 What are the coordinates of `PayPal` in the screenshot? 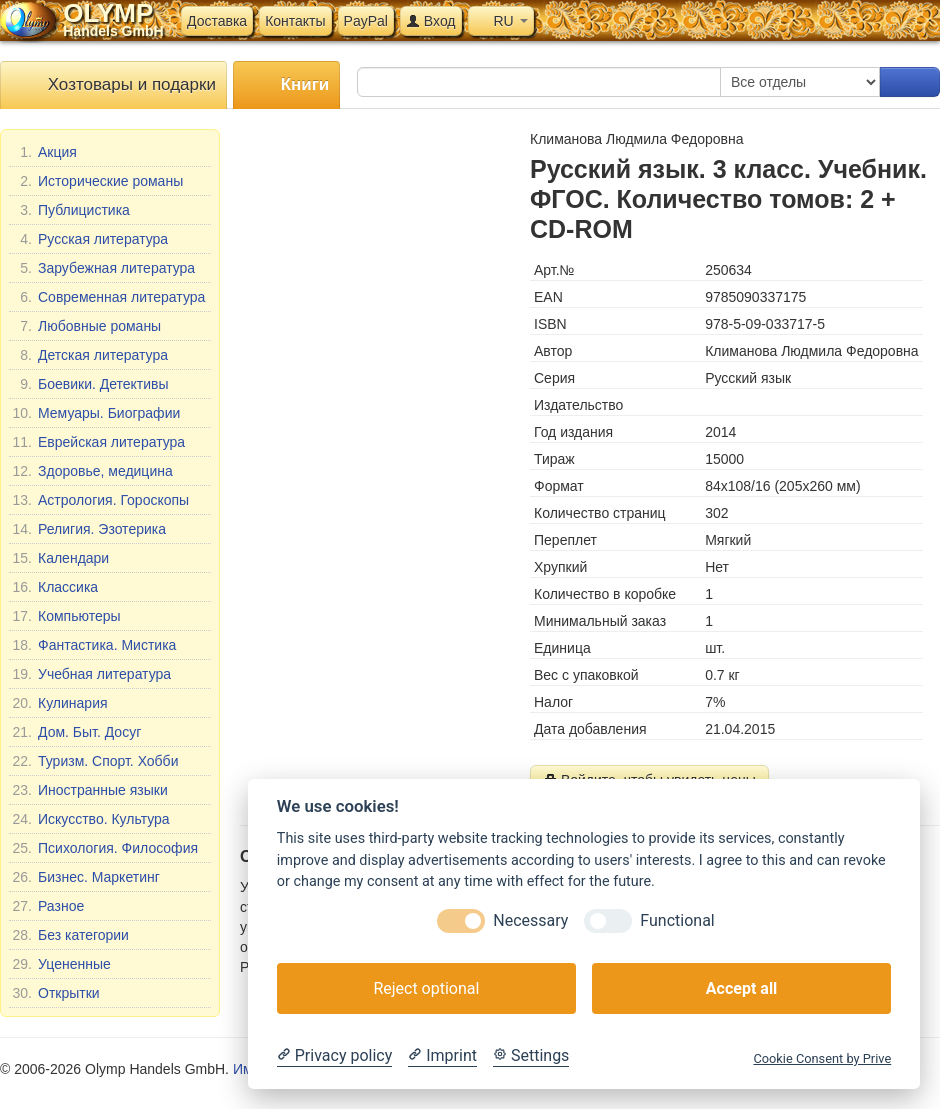 It's located at (366, 21).